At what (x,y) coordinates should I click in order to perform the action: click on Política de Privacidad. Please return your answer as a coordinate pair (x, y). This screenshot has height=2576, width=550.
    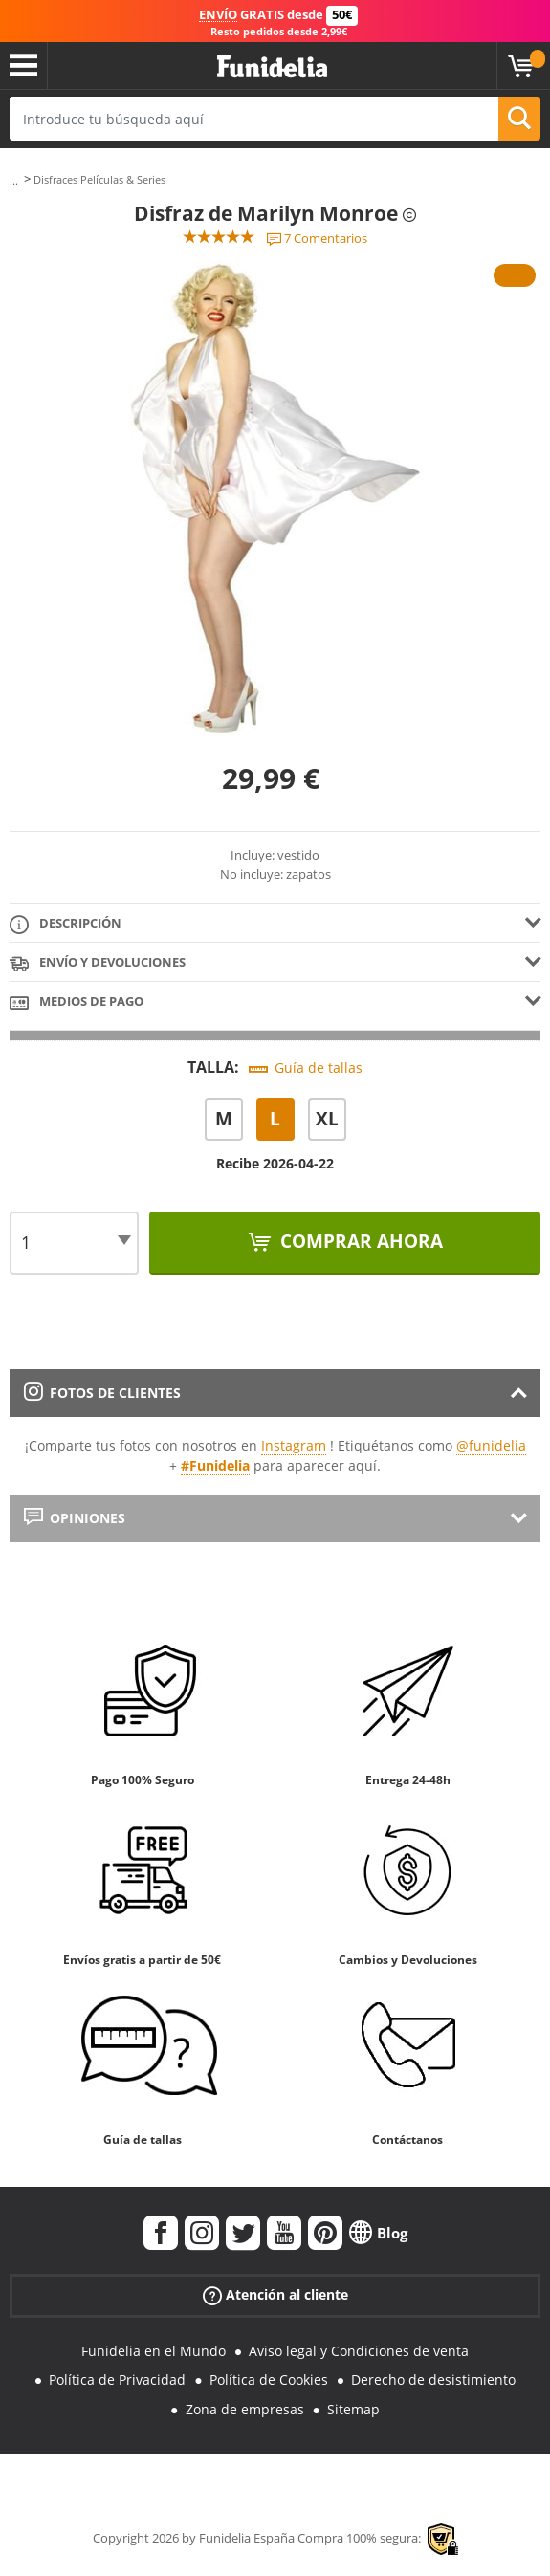
    Looking at the image, I should click on (117, 2379).